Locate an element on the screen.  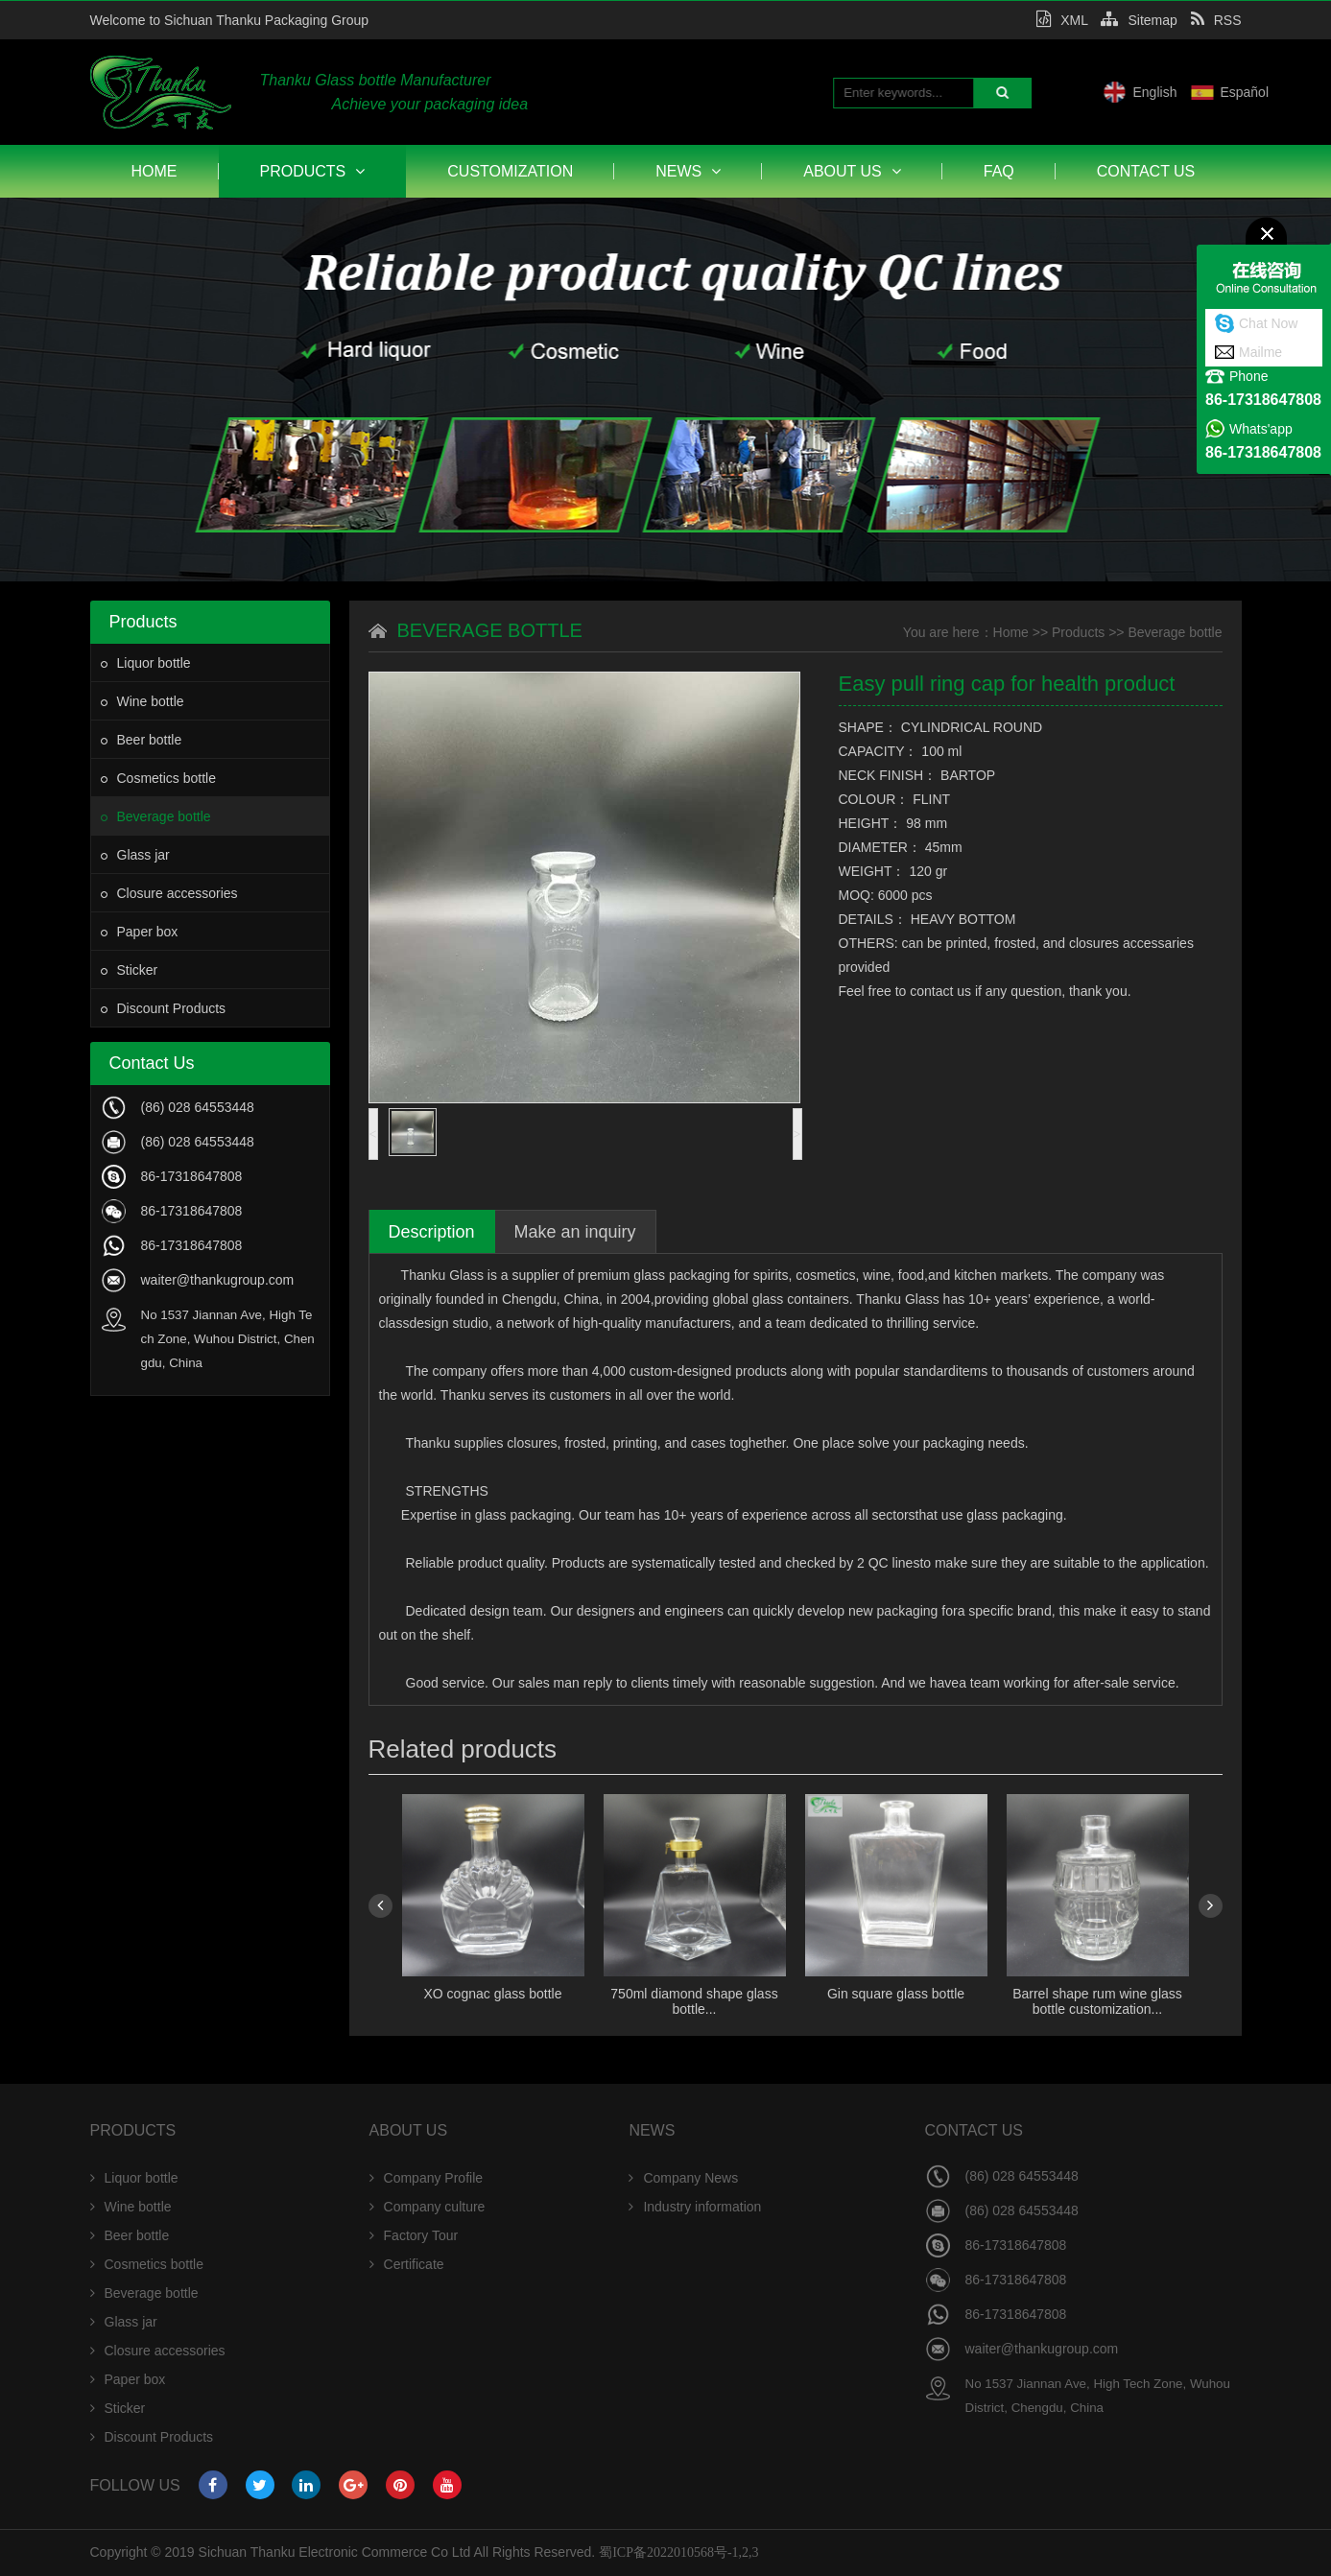
Glass jar is located at coordinates (135, 855).